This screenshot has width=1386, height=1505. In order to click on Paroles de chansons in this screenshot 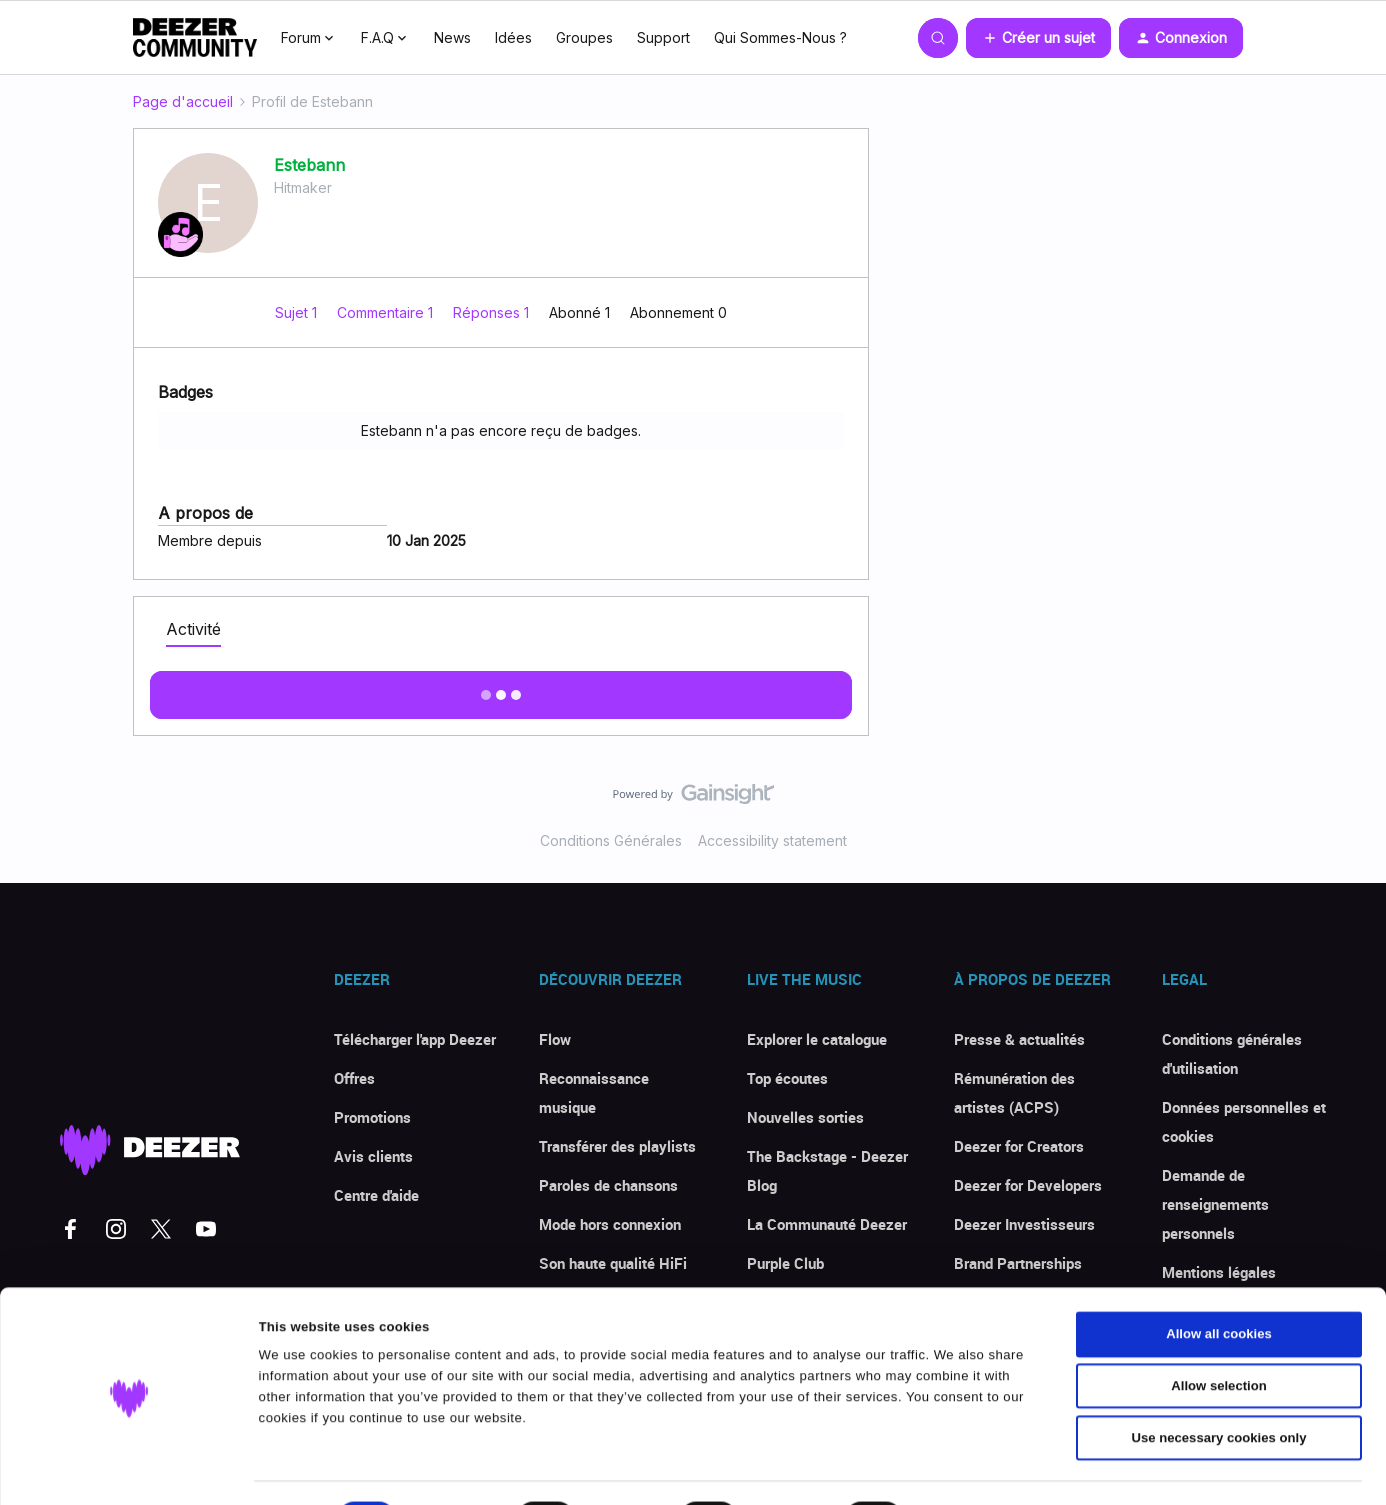, I will do `click(608, 1185)`.